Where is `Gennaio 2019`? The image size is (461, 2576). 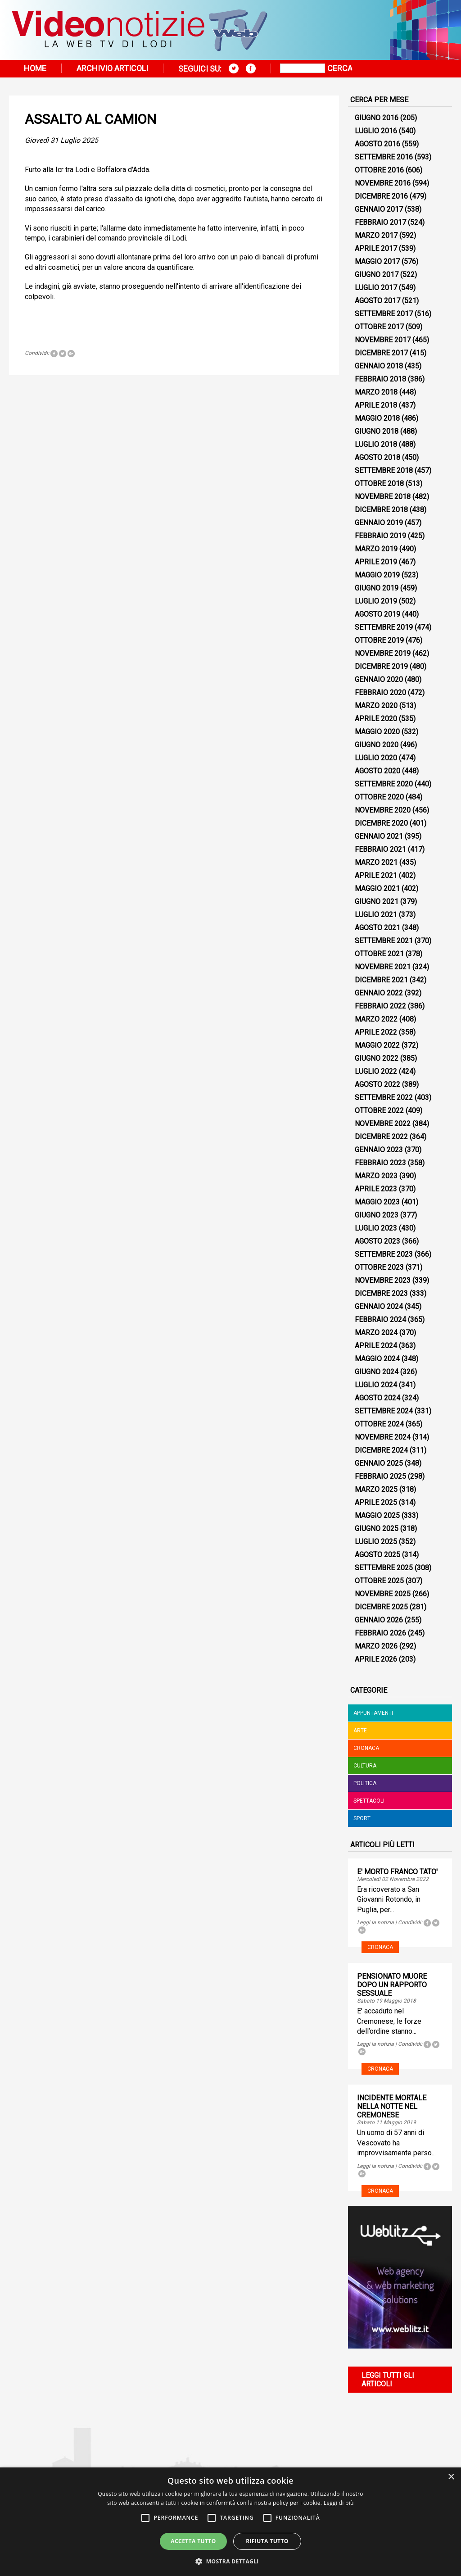
Gennaio 2019 is located at coordinates (379, 522).